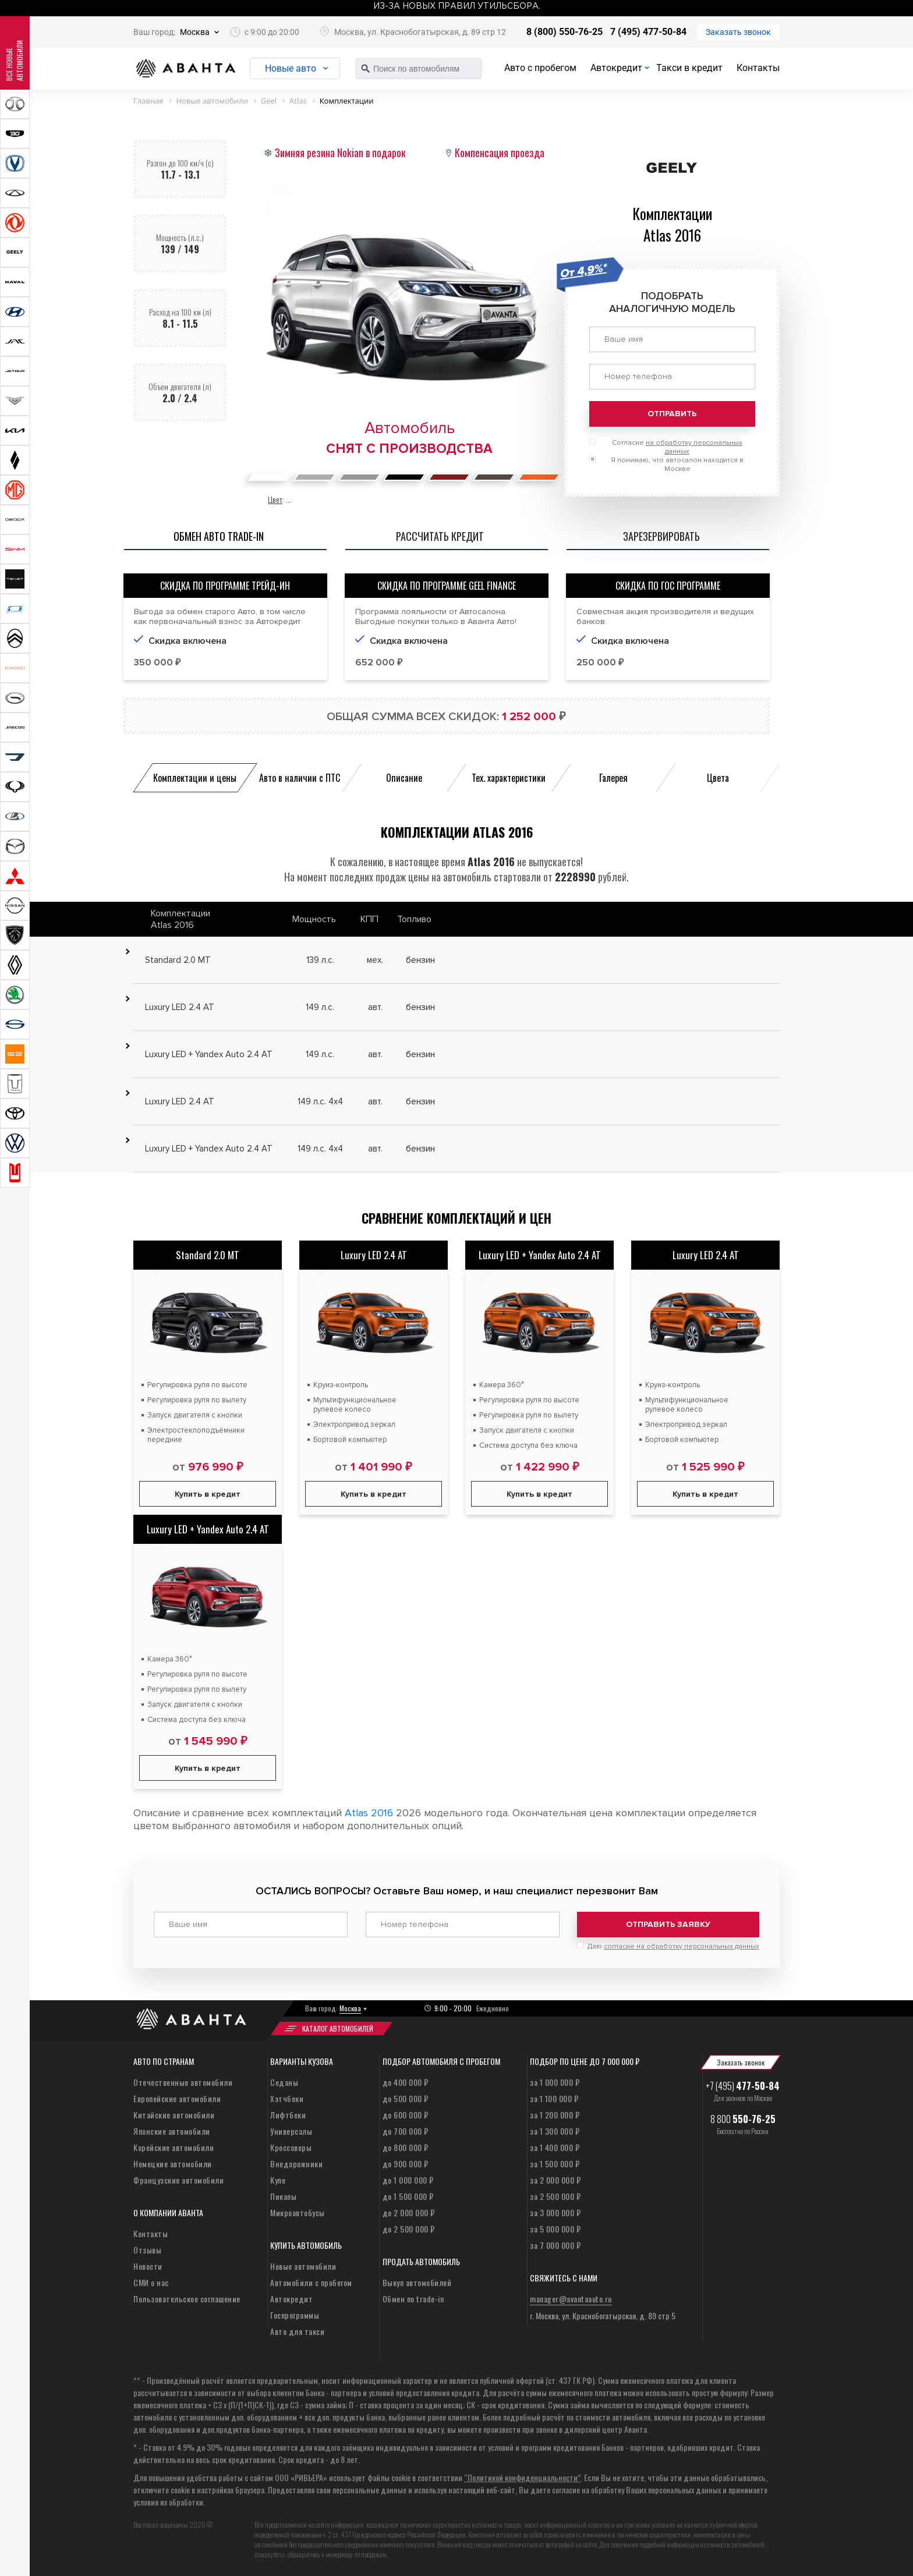 Image resolution: width=913 pixels, height=2576 pixels. What do you see at coordinates (178, 2180) in the screenshot?
I see `Французские автомобили` at bounding box center [178, 2180].